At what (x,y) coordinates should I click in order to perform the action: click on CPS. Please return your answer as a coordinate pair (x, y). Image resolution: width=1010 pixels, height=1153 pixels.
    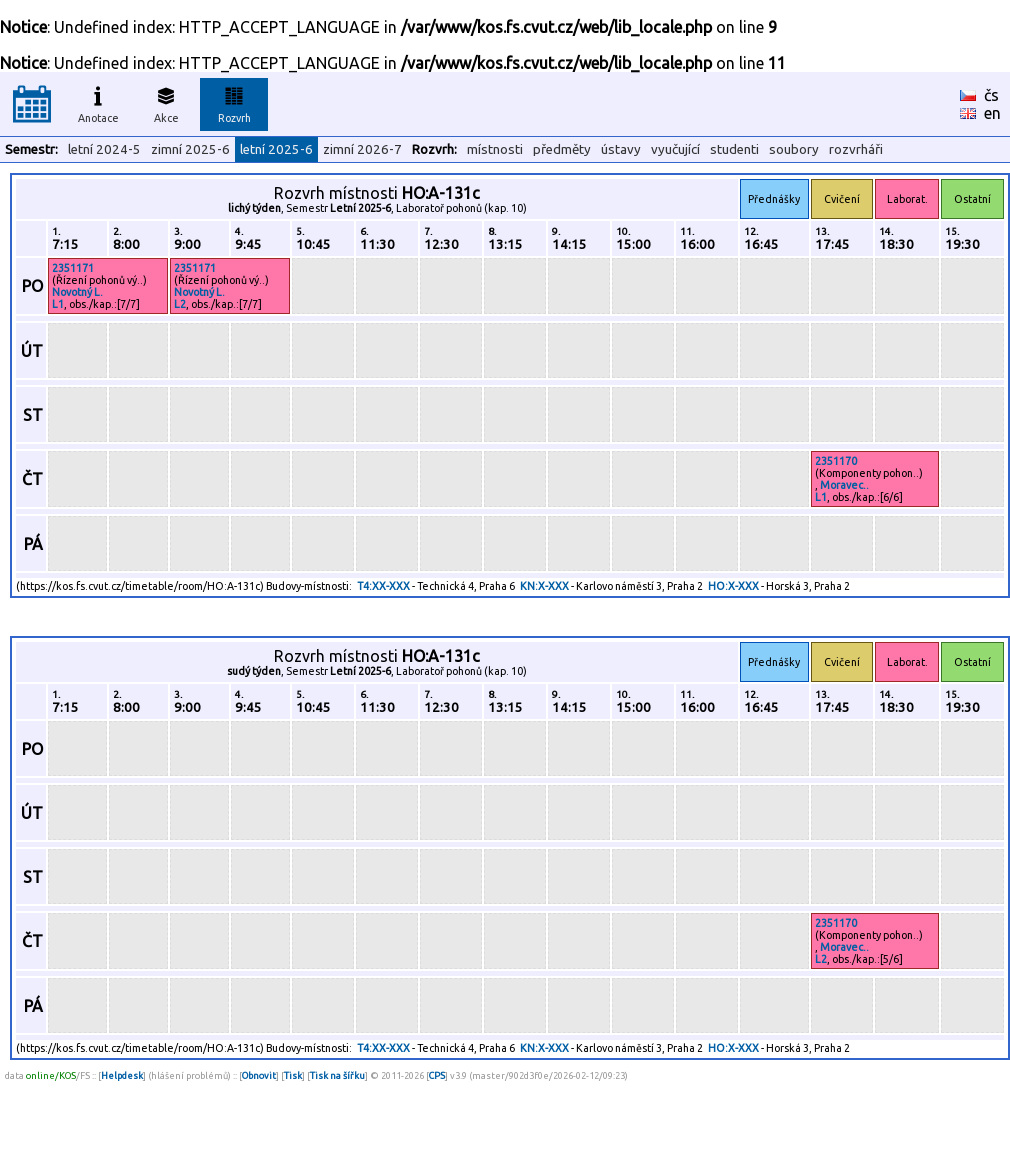
    Looking at the image, I should click on (437, 1075).